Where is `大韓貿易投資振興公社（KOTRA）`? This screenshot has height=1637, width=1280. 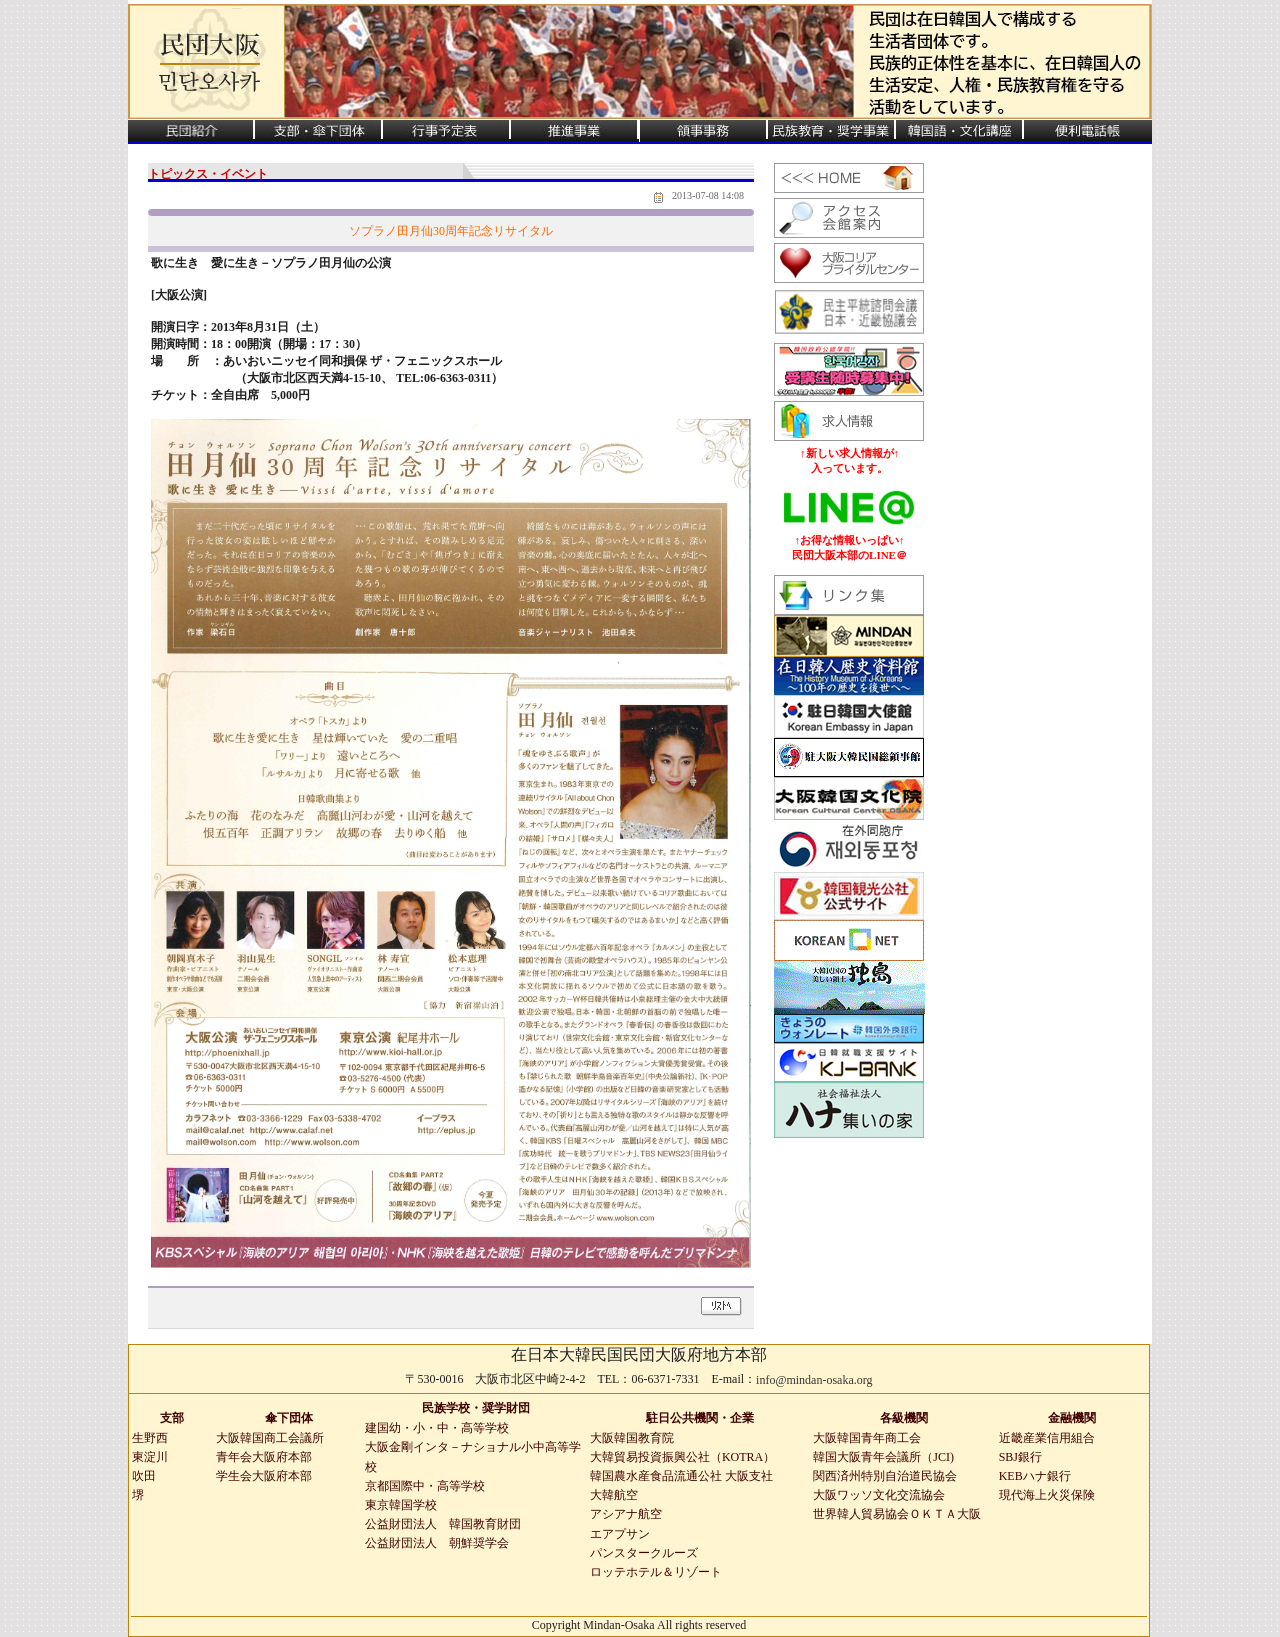
大韓貿易投資振興公社（KOTRA） is located at coordinates (682, 1457).